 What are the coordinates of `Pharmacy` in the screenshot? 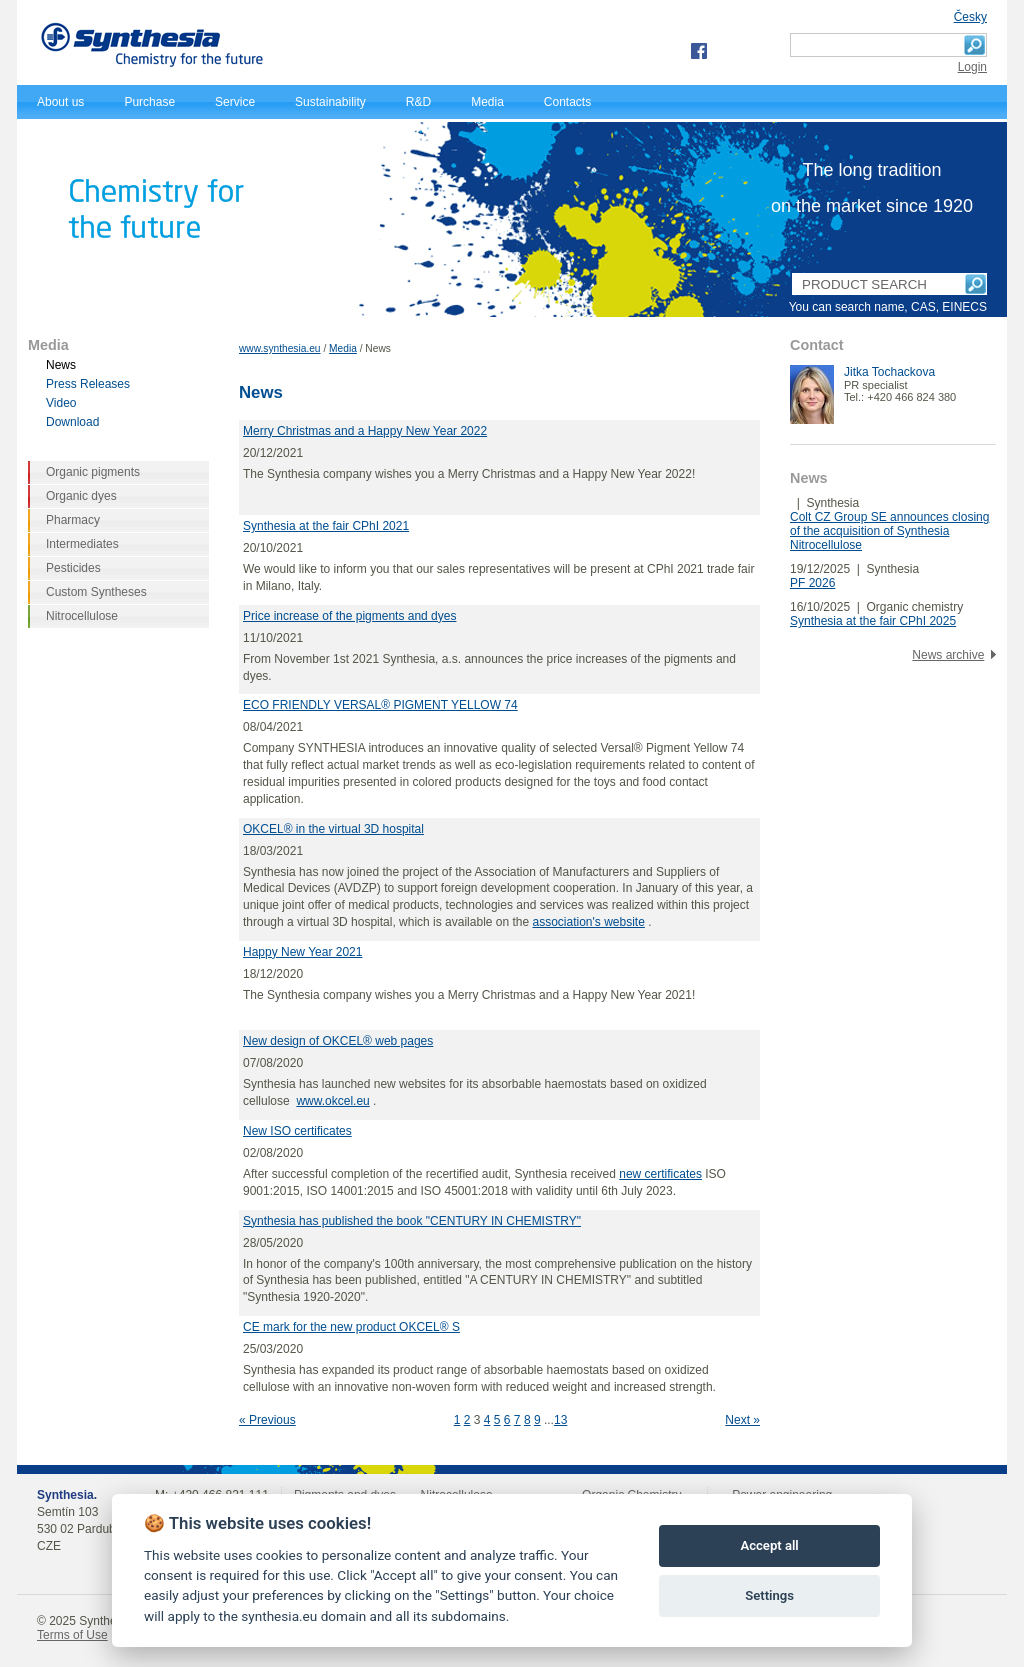 It's located at (73, 520).